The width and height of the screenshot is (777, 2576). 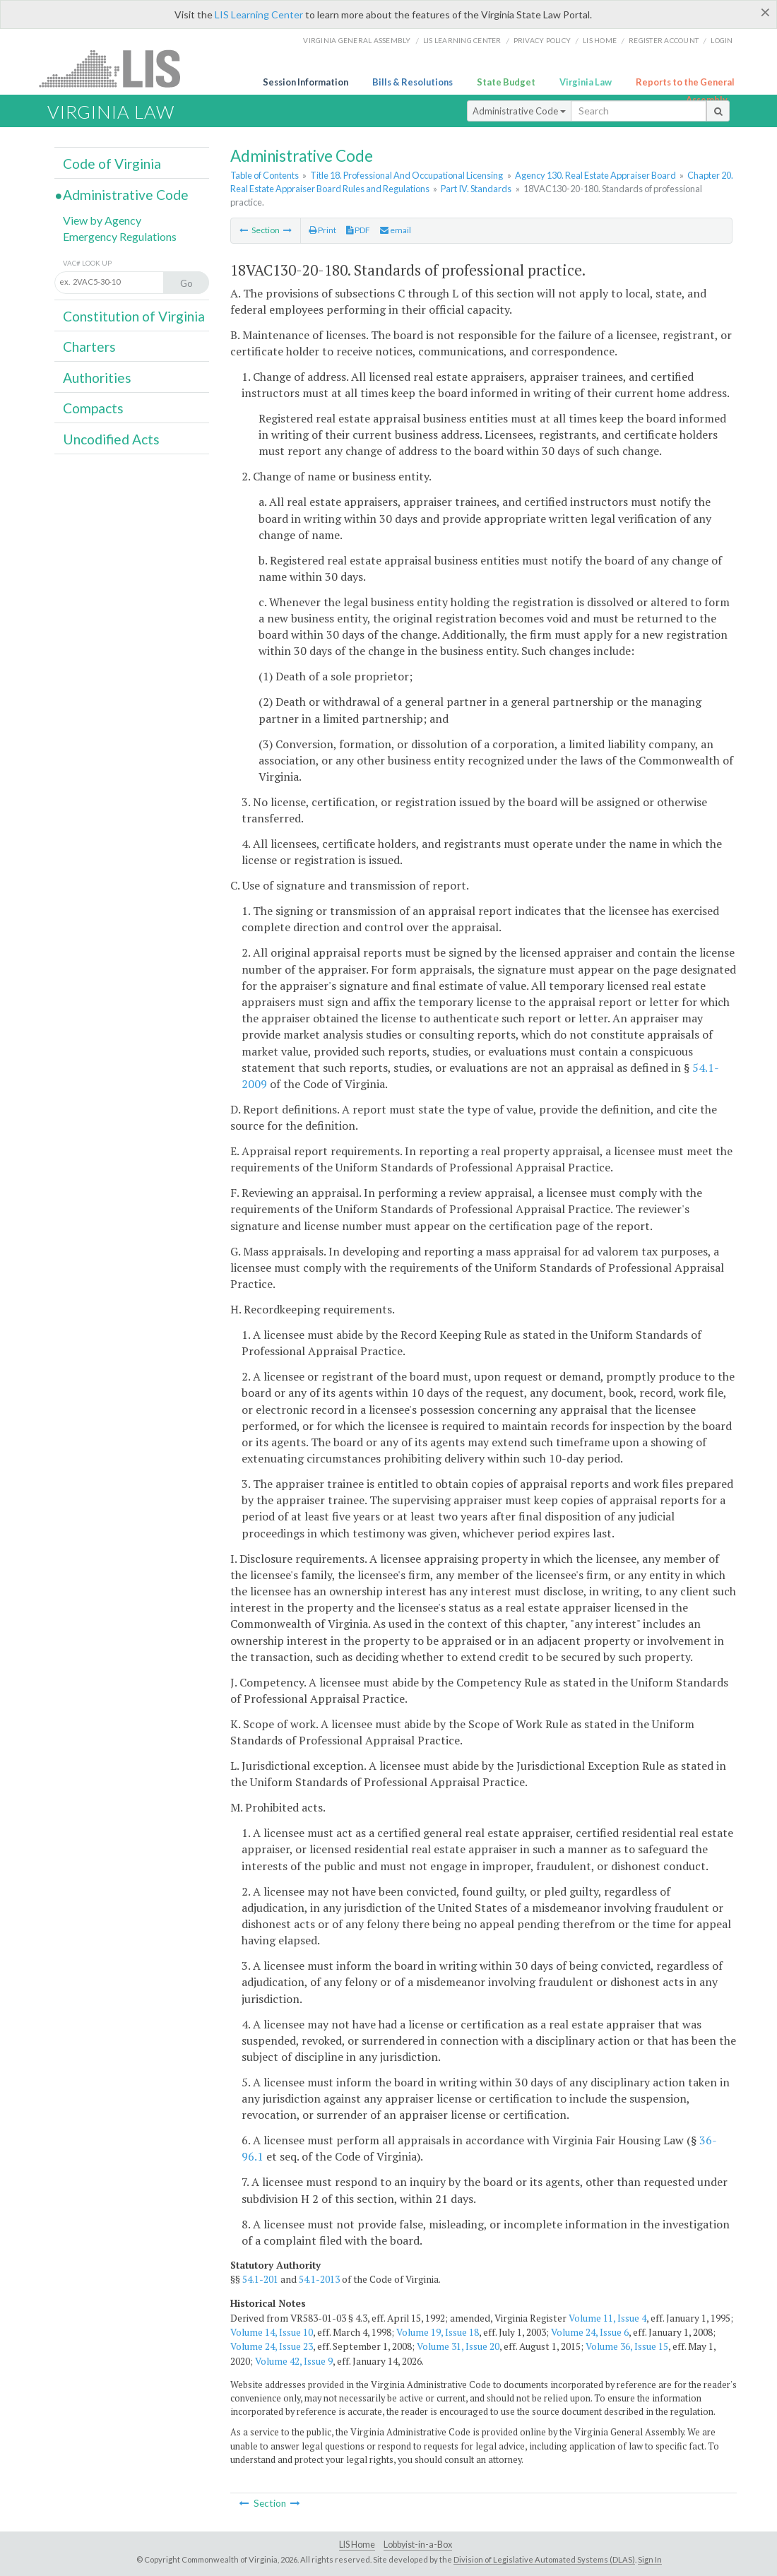 What do you see at coordinates (305, 82) in the screenshot?
I see `Session Information` at bounding box center [305, 82].